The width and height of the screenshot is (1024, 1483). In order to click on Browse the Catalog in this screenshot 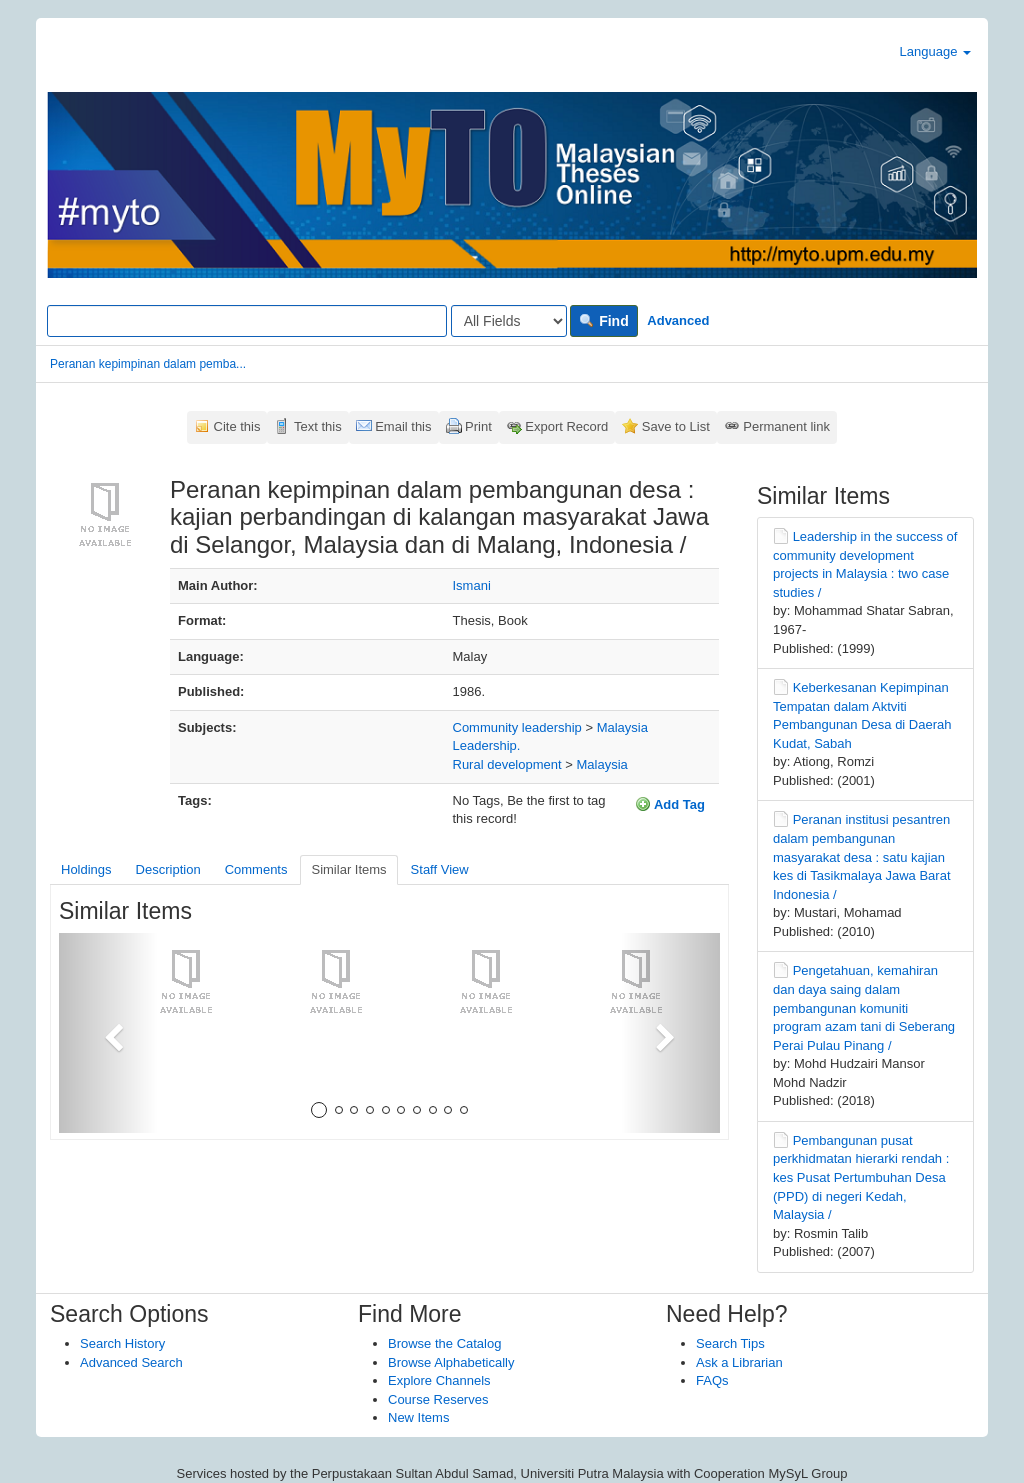, I will do `click(444, 1343)`.